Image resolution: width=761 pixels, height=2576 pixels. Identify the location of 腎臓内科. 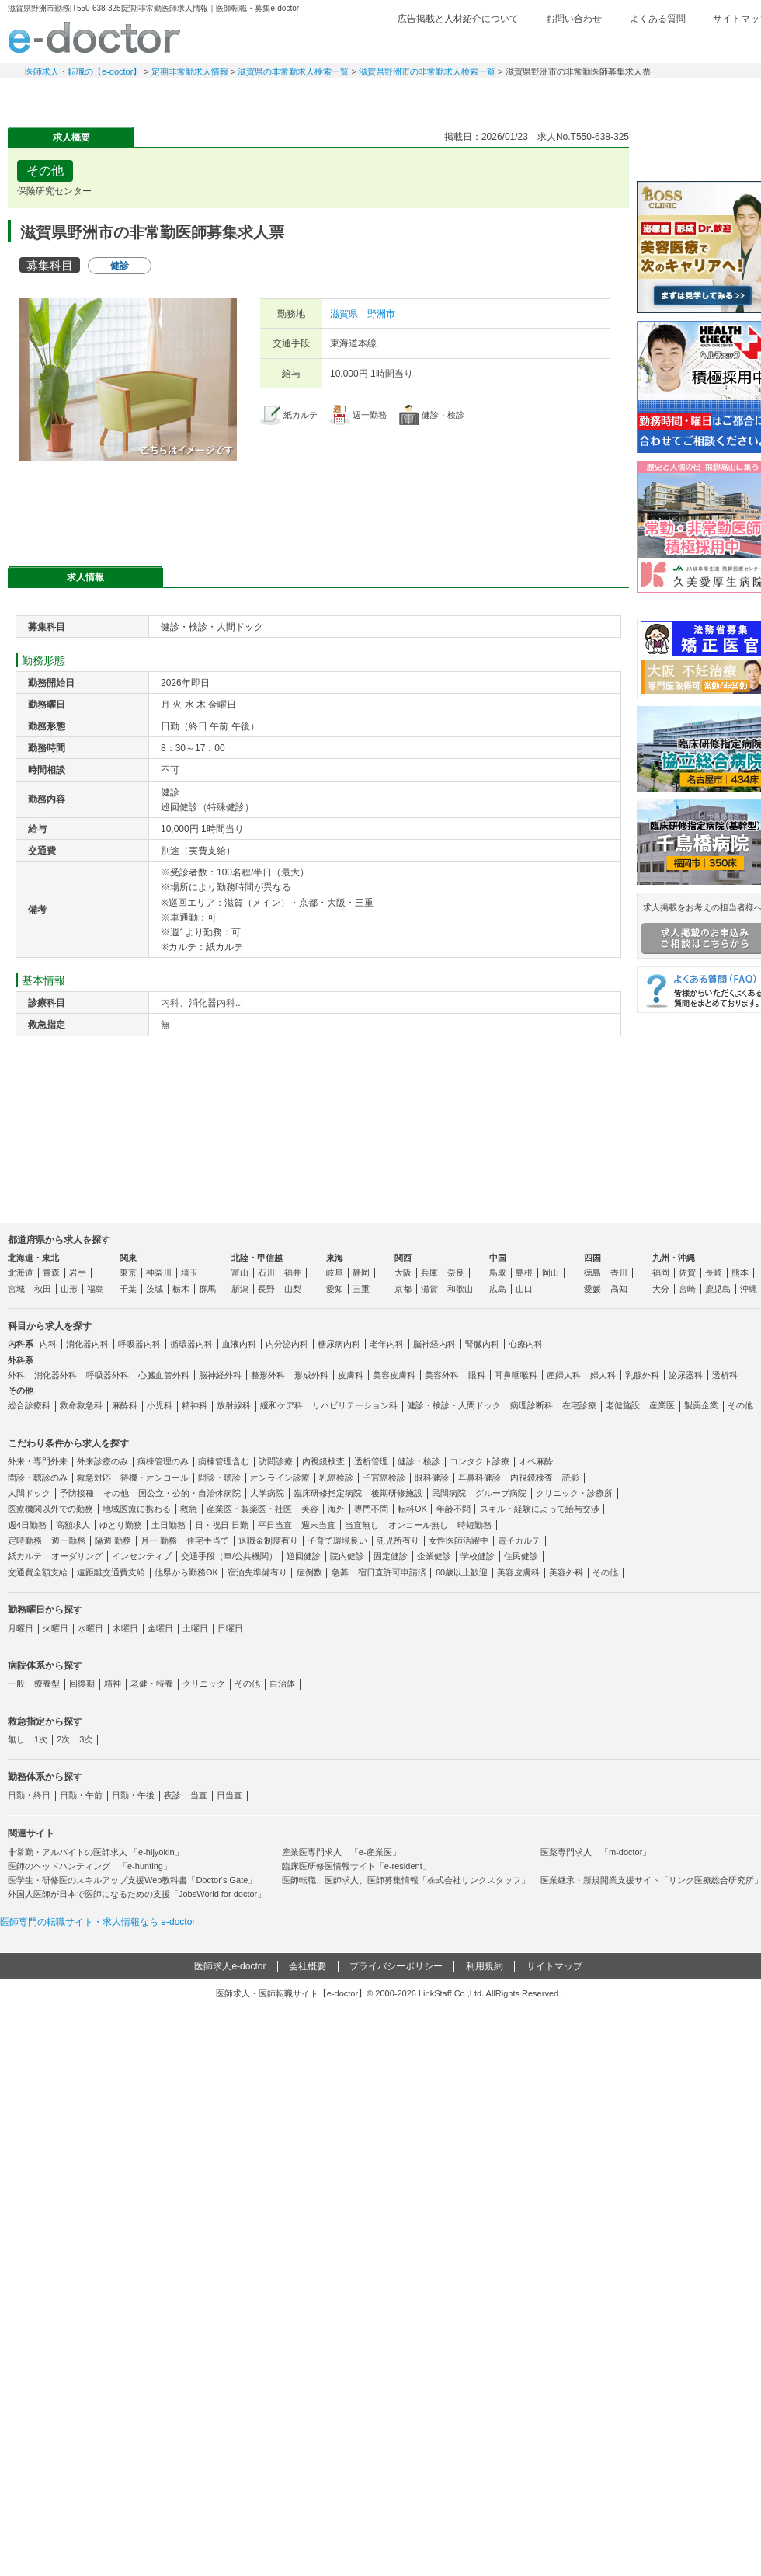
(482, 1344).